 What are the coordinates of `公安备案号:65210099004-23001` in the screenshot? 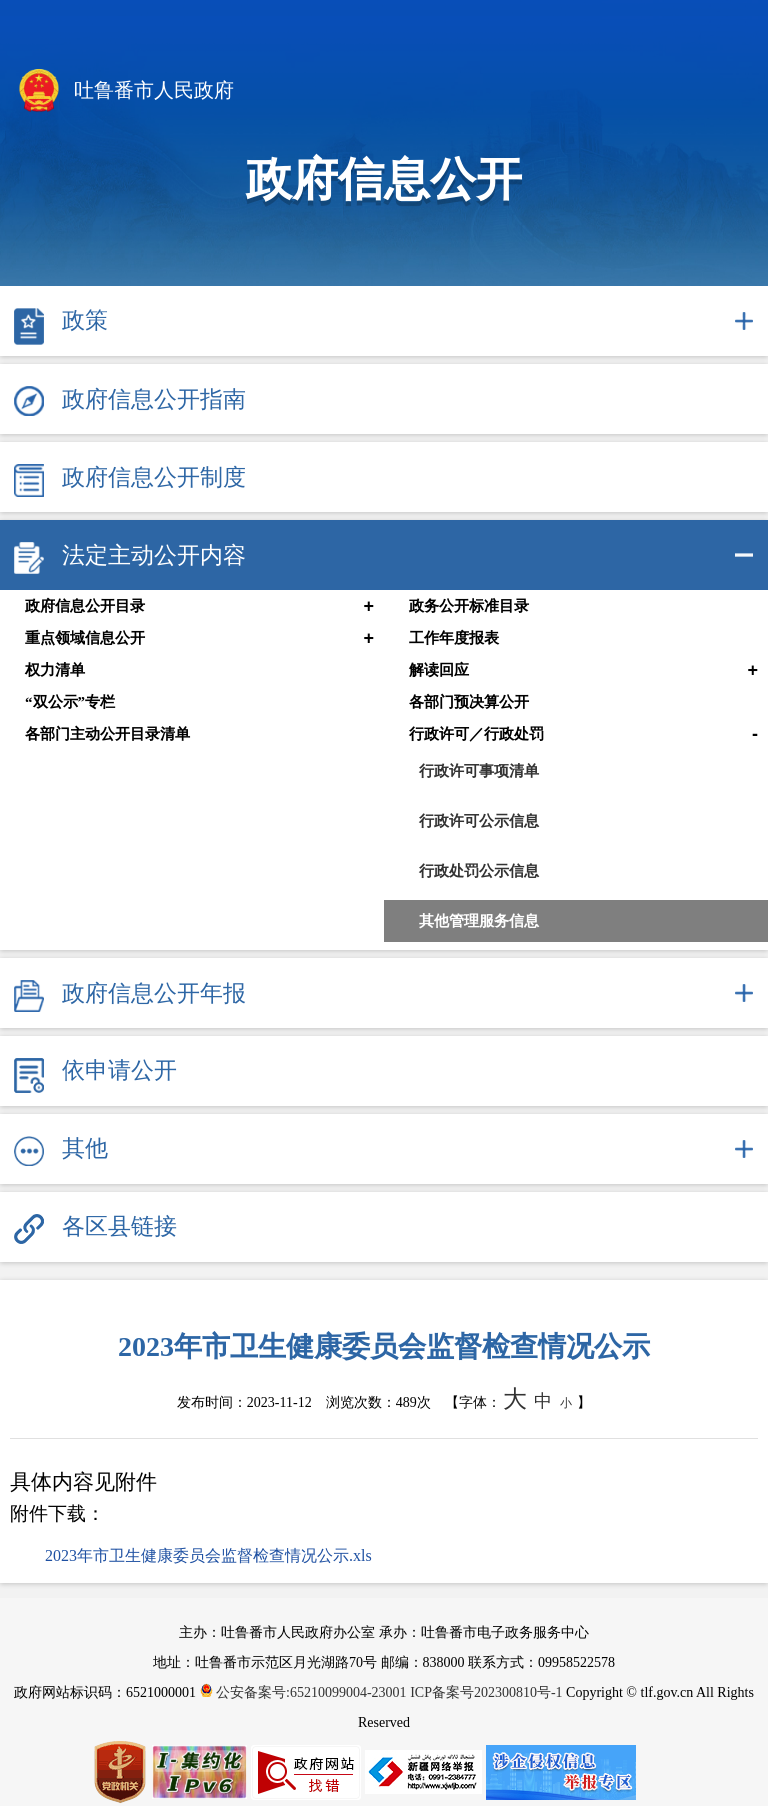 It's located at (305, 1692).